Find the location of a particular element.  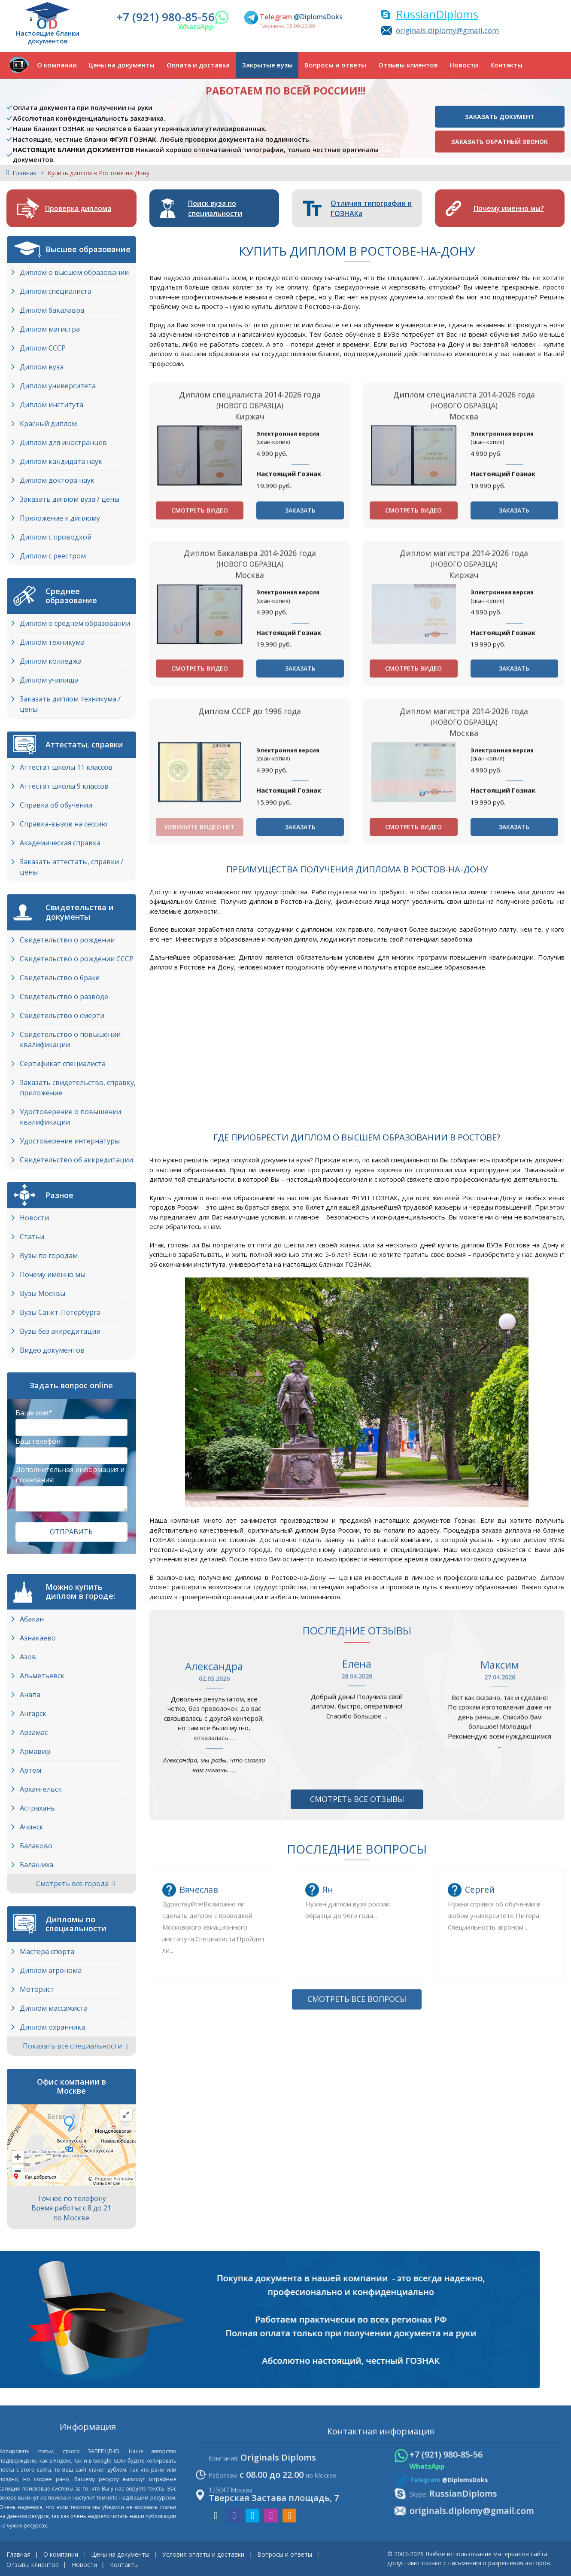

Аттестат школы 9 классов is located at coordinates (64, 786).